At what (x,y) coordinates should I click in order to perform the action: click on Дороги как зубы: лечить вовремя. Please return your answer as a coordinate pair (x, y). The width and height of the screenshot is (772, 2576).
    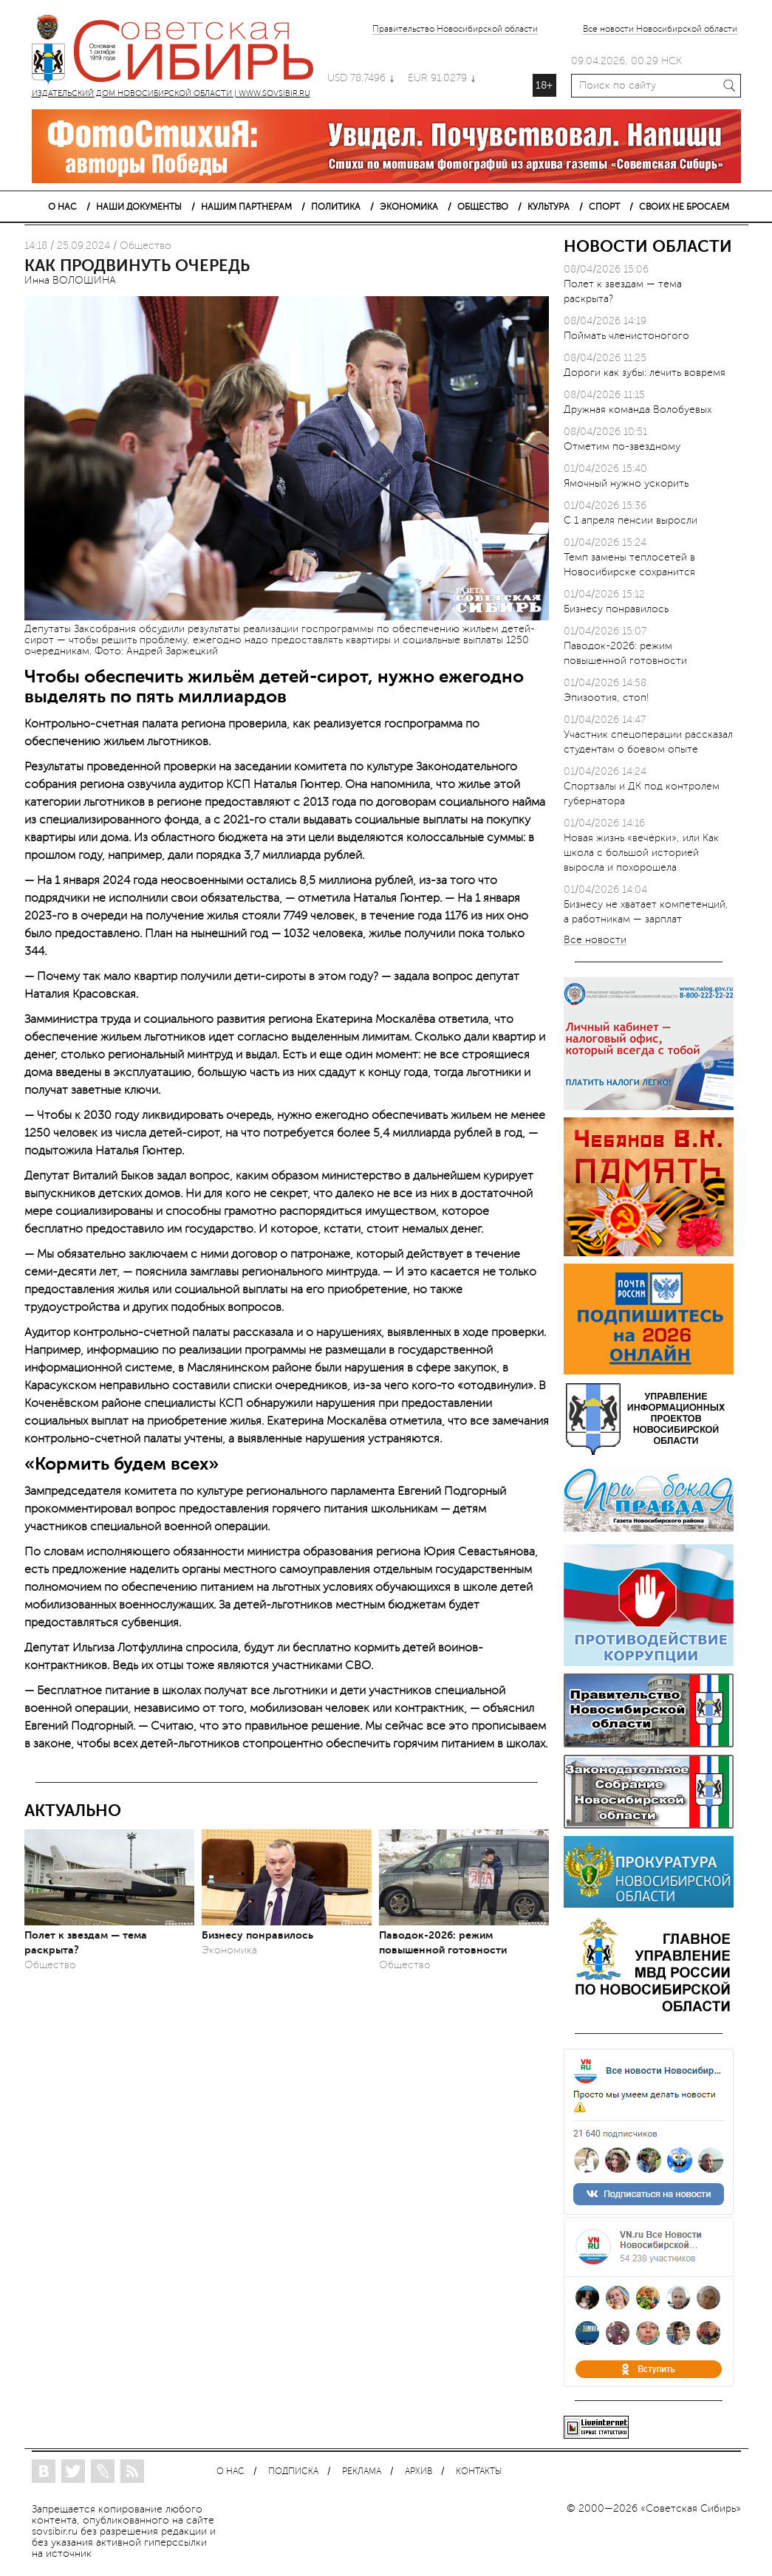
    Looking at the image, I should click on (644, 372).